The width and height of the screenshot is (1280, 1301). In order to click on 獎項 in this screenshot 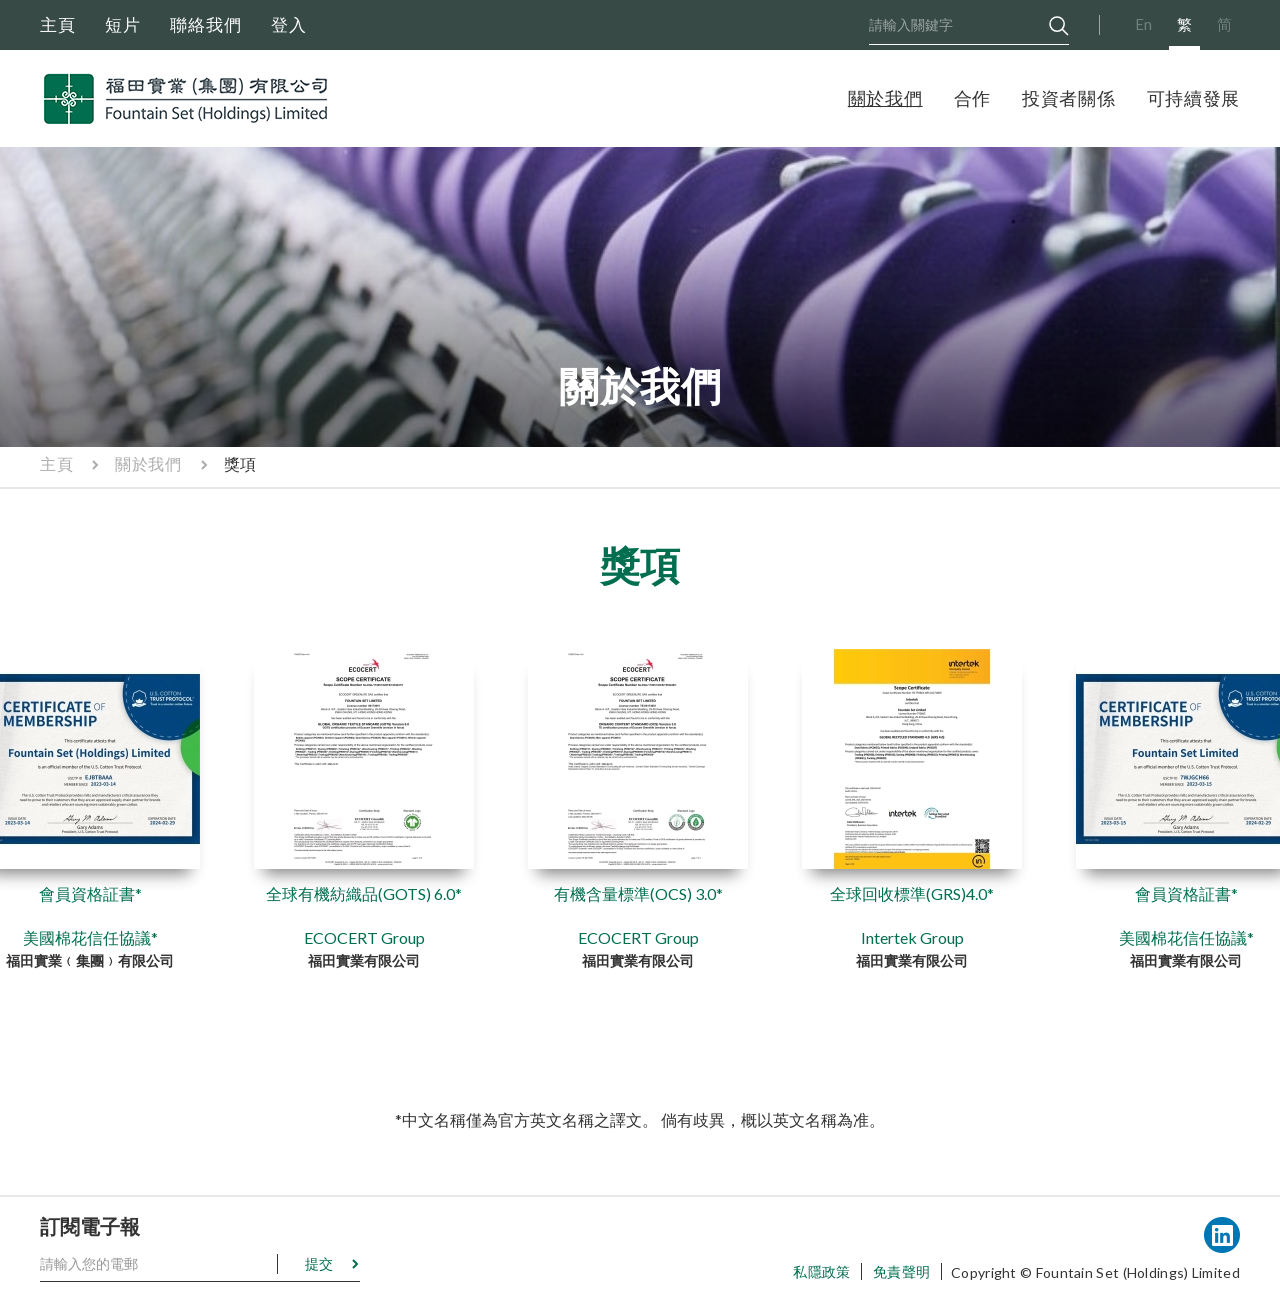, I will do `click(240, 463)`.